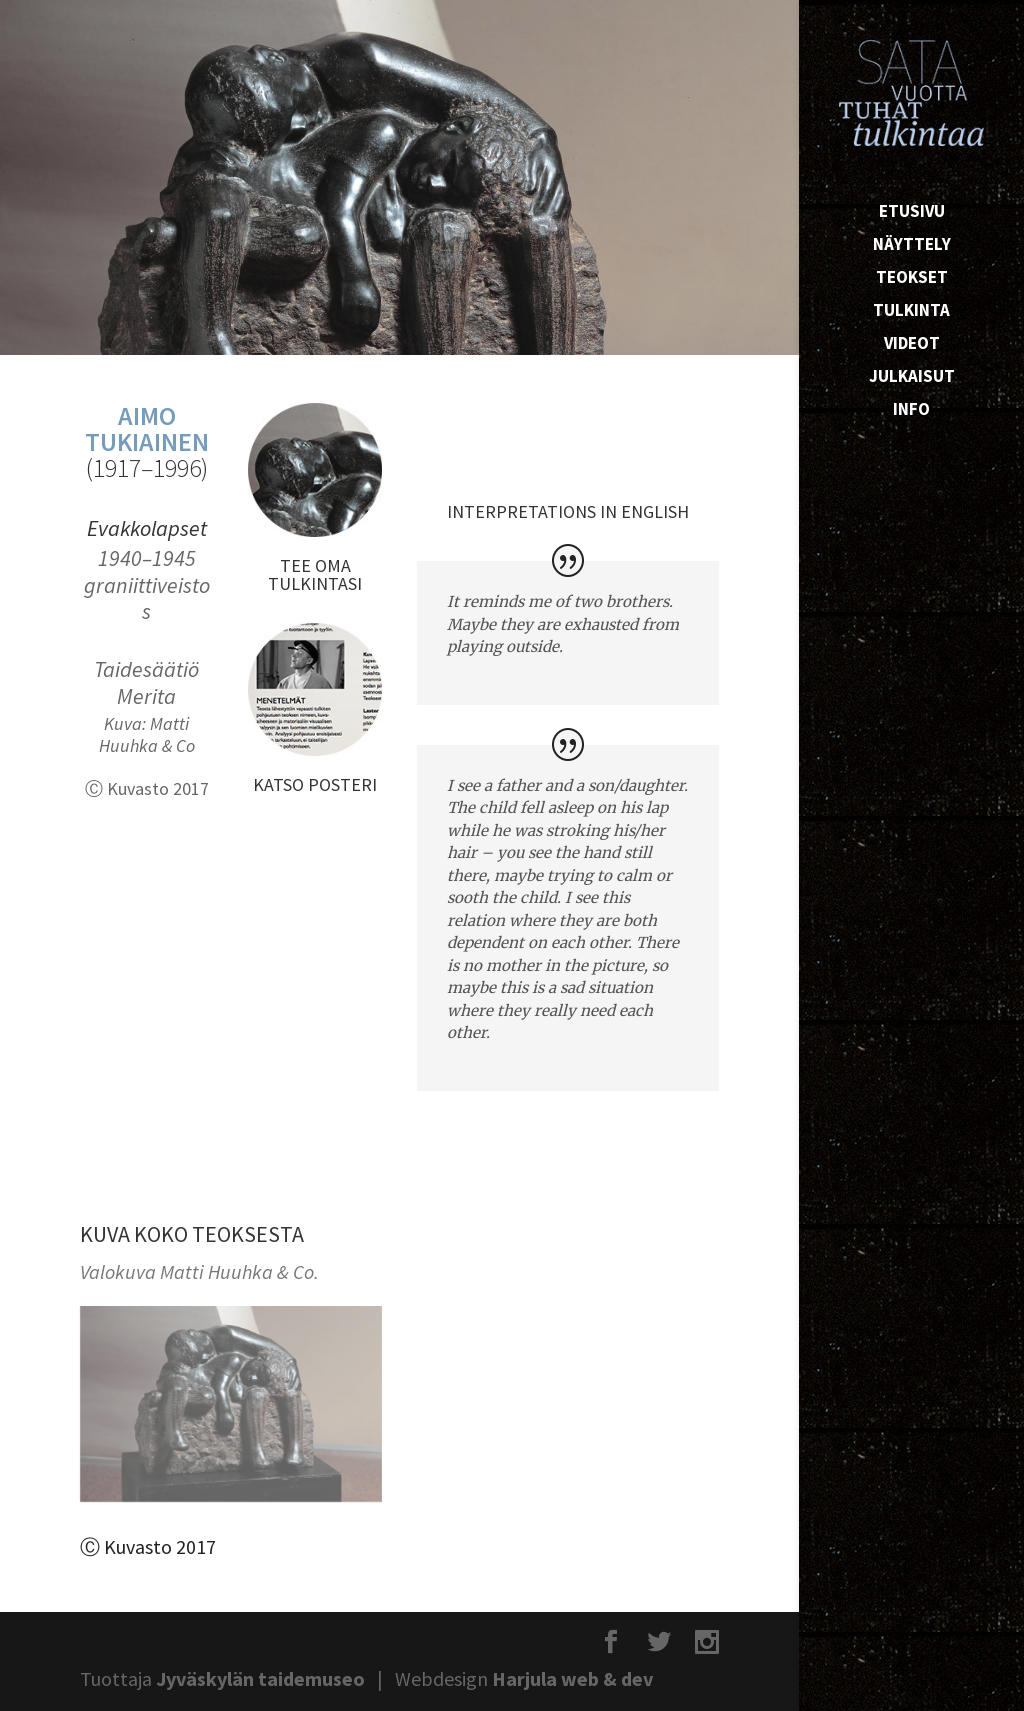  What do you see at coordinates (315, 574) in the screenshot?
I see `TEE OMA TULKINTASI` at bounding box center [315, 574].